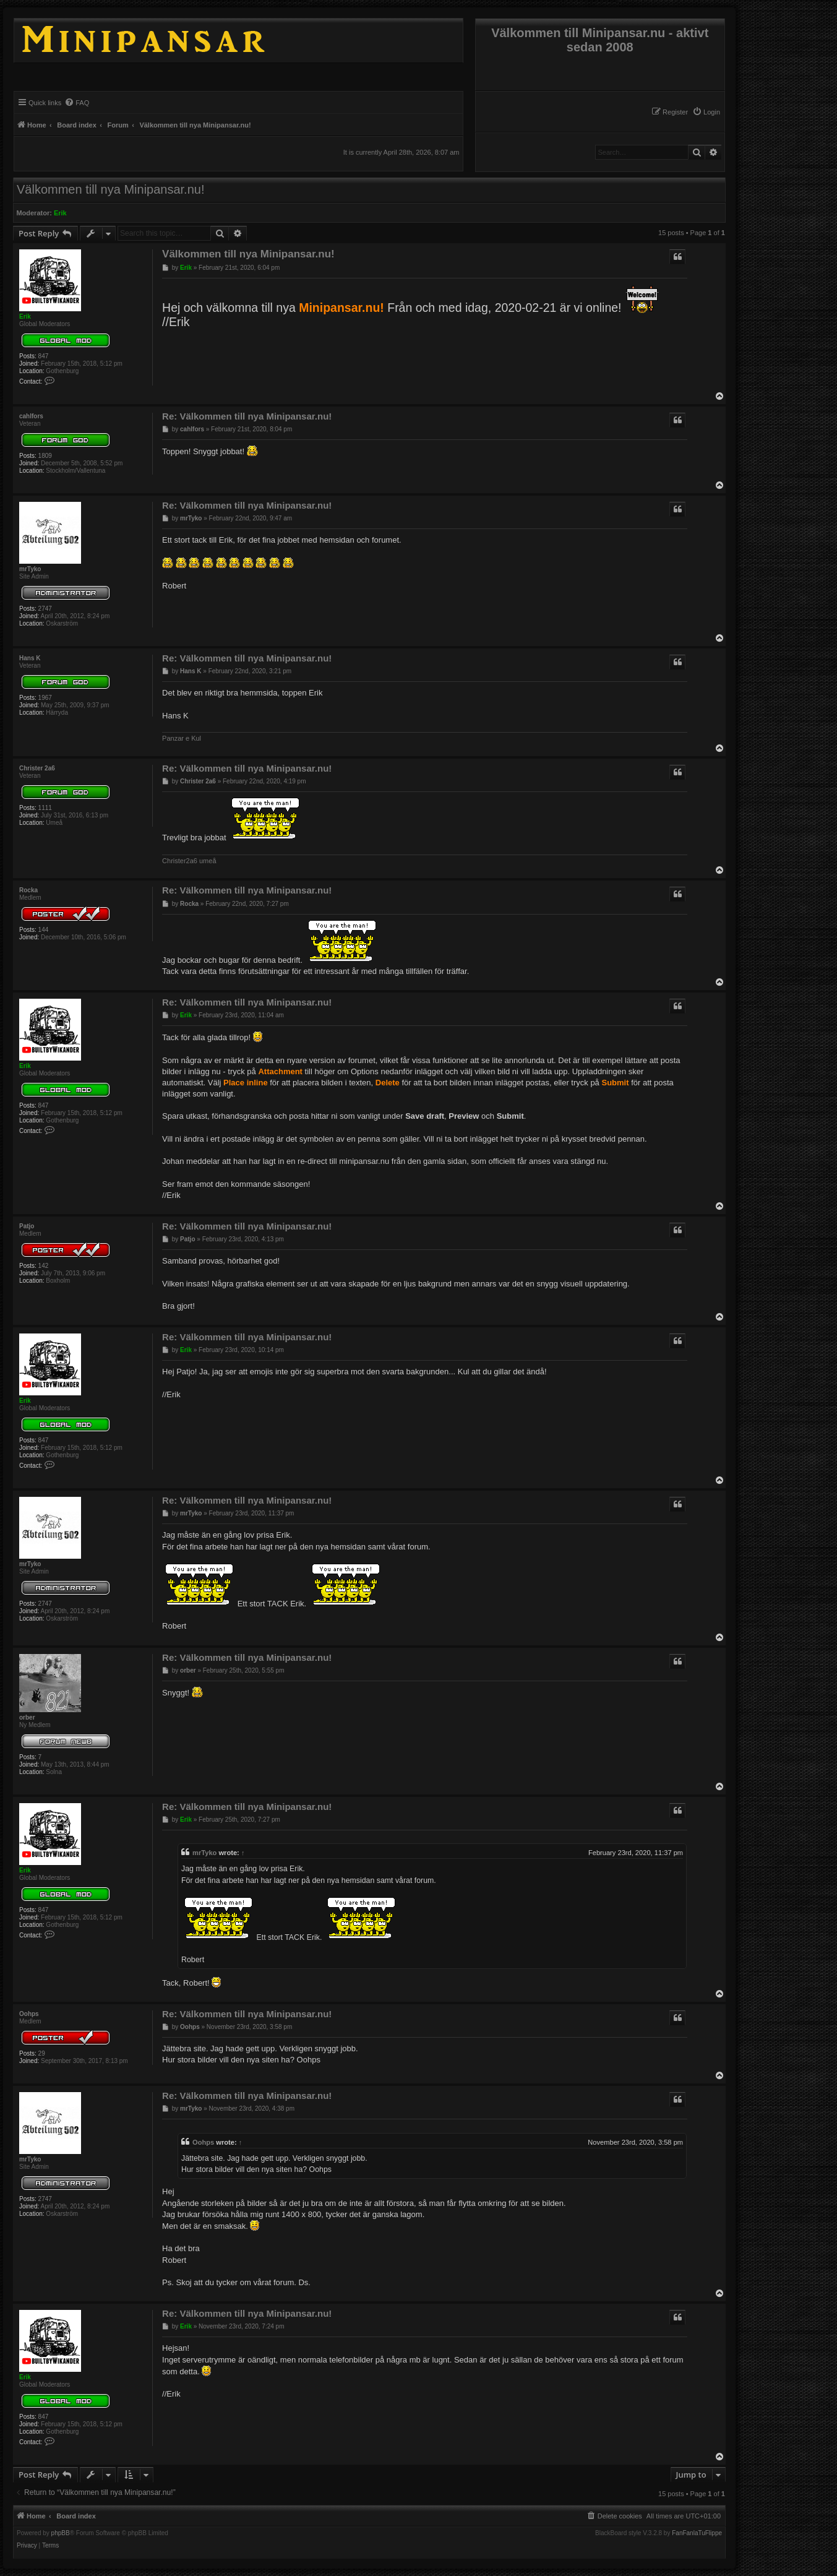 The width and height of the screenshot is (837, 2576). Describe the element at coordinates (43, 356) in the screenshot. I see `847` at that location.